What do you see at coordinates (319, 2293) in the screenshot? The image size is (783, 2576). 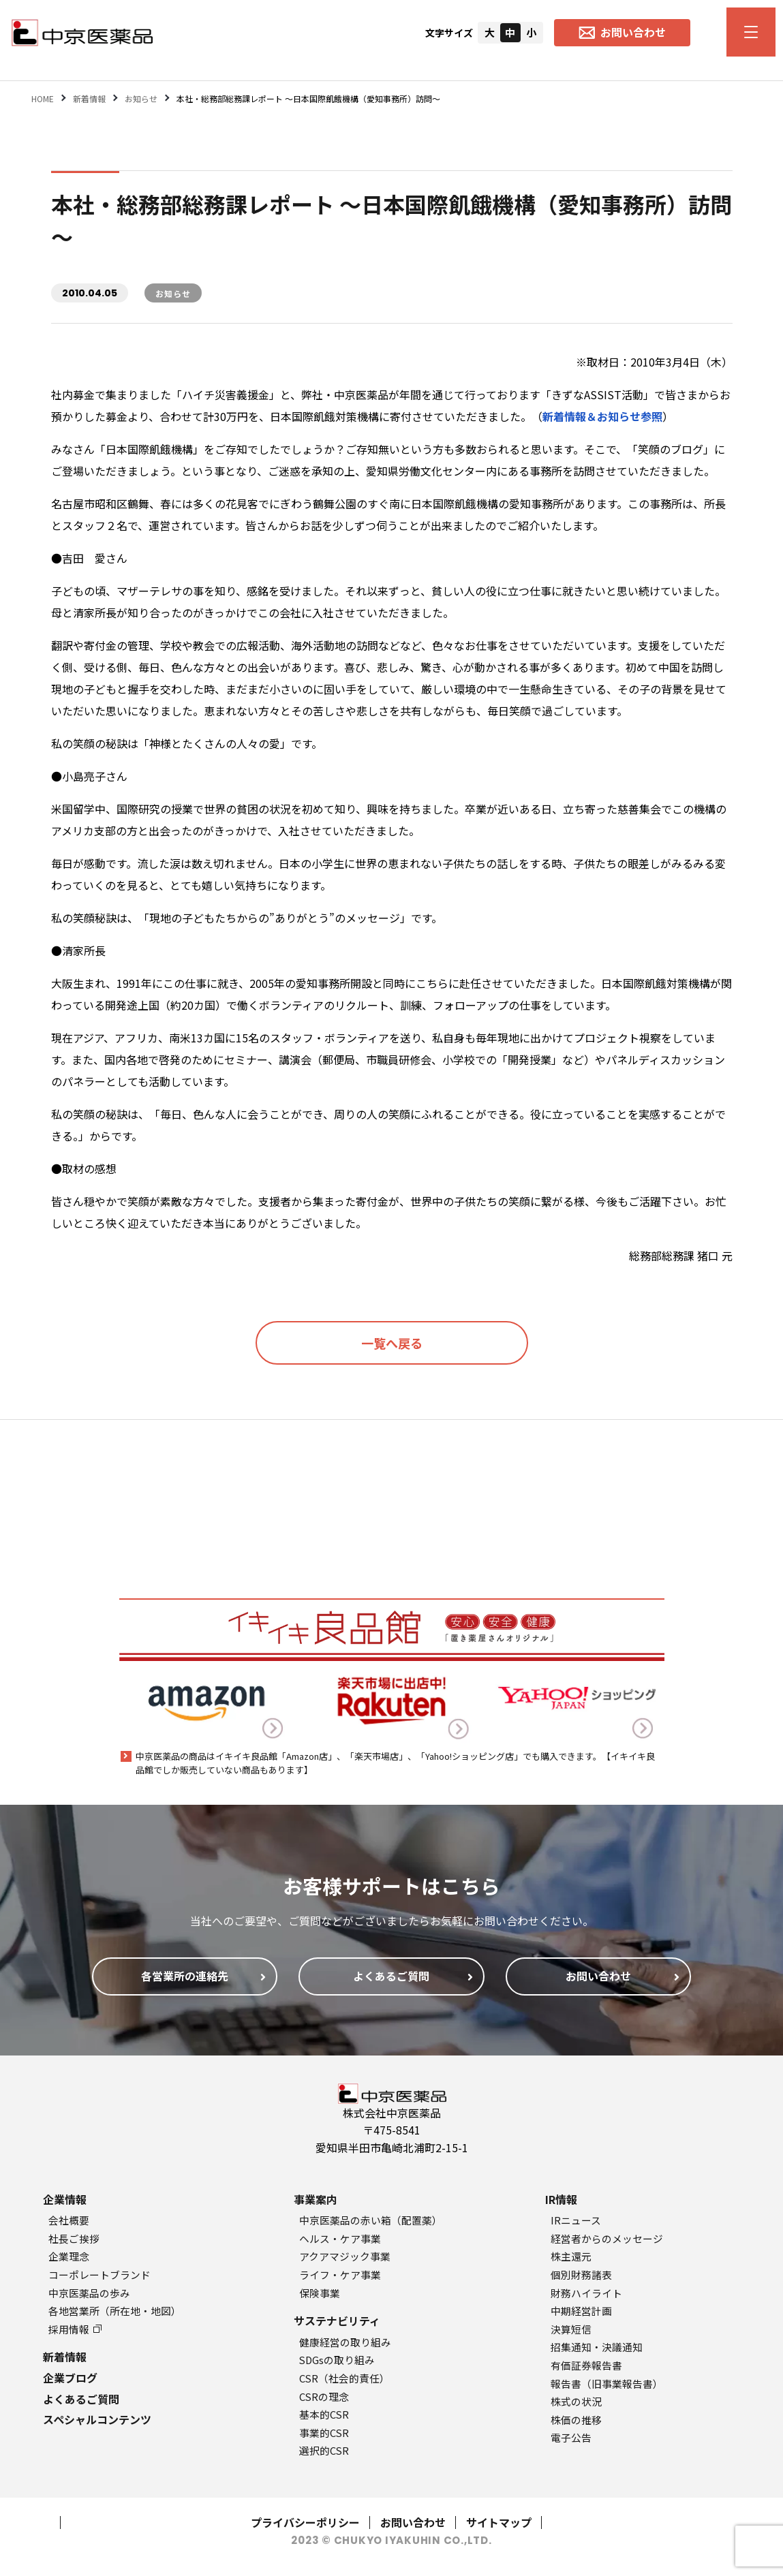 I see `保険事業` at bounding box center [319, 2293].